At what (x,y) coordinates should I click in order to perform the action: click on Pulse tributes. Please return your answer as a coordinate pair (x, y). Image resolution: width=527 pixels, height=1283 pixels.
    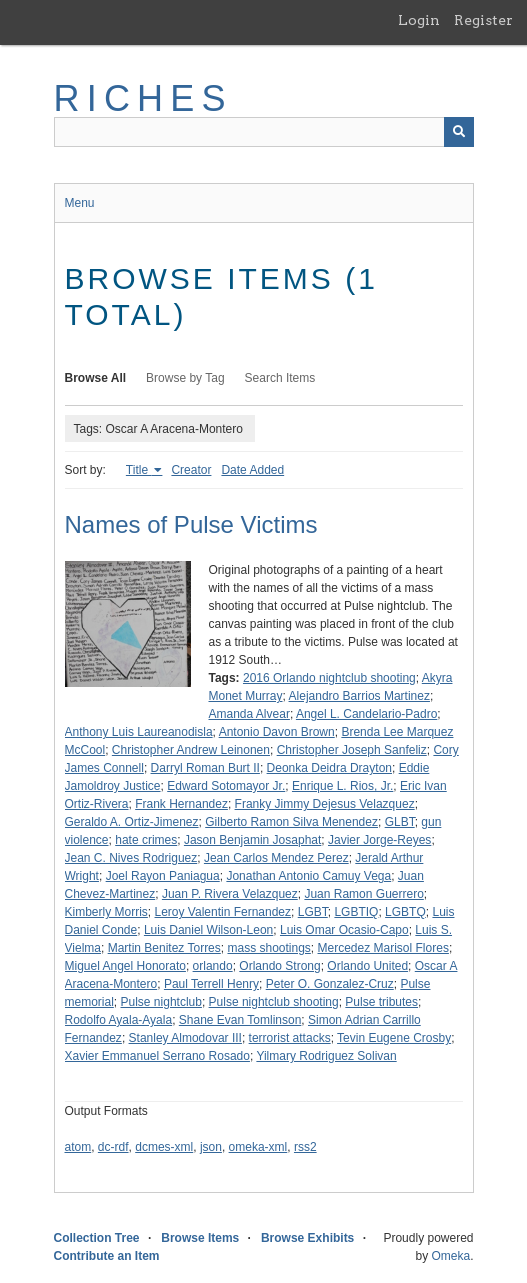
    Looking at the image, I should click on (381, 1002).